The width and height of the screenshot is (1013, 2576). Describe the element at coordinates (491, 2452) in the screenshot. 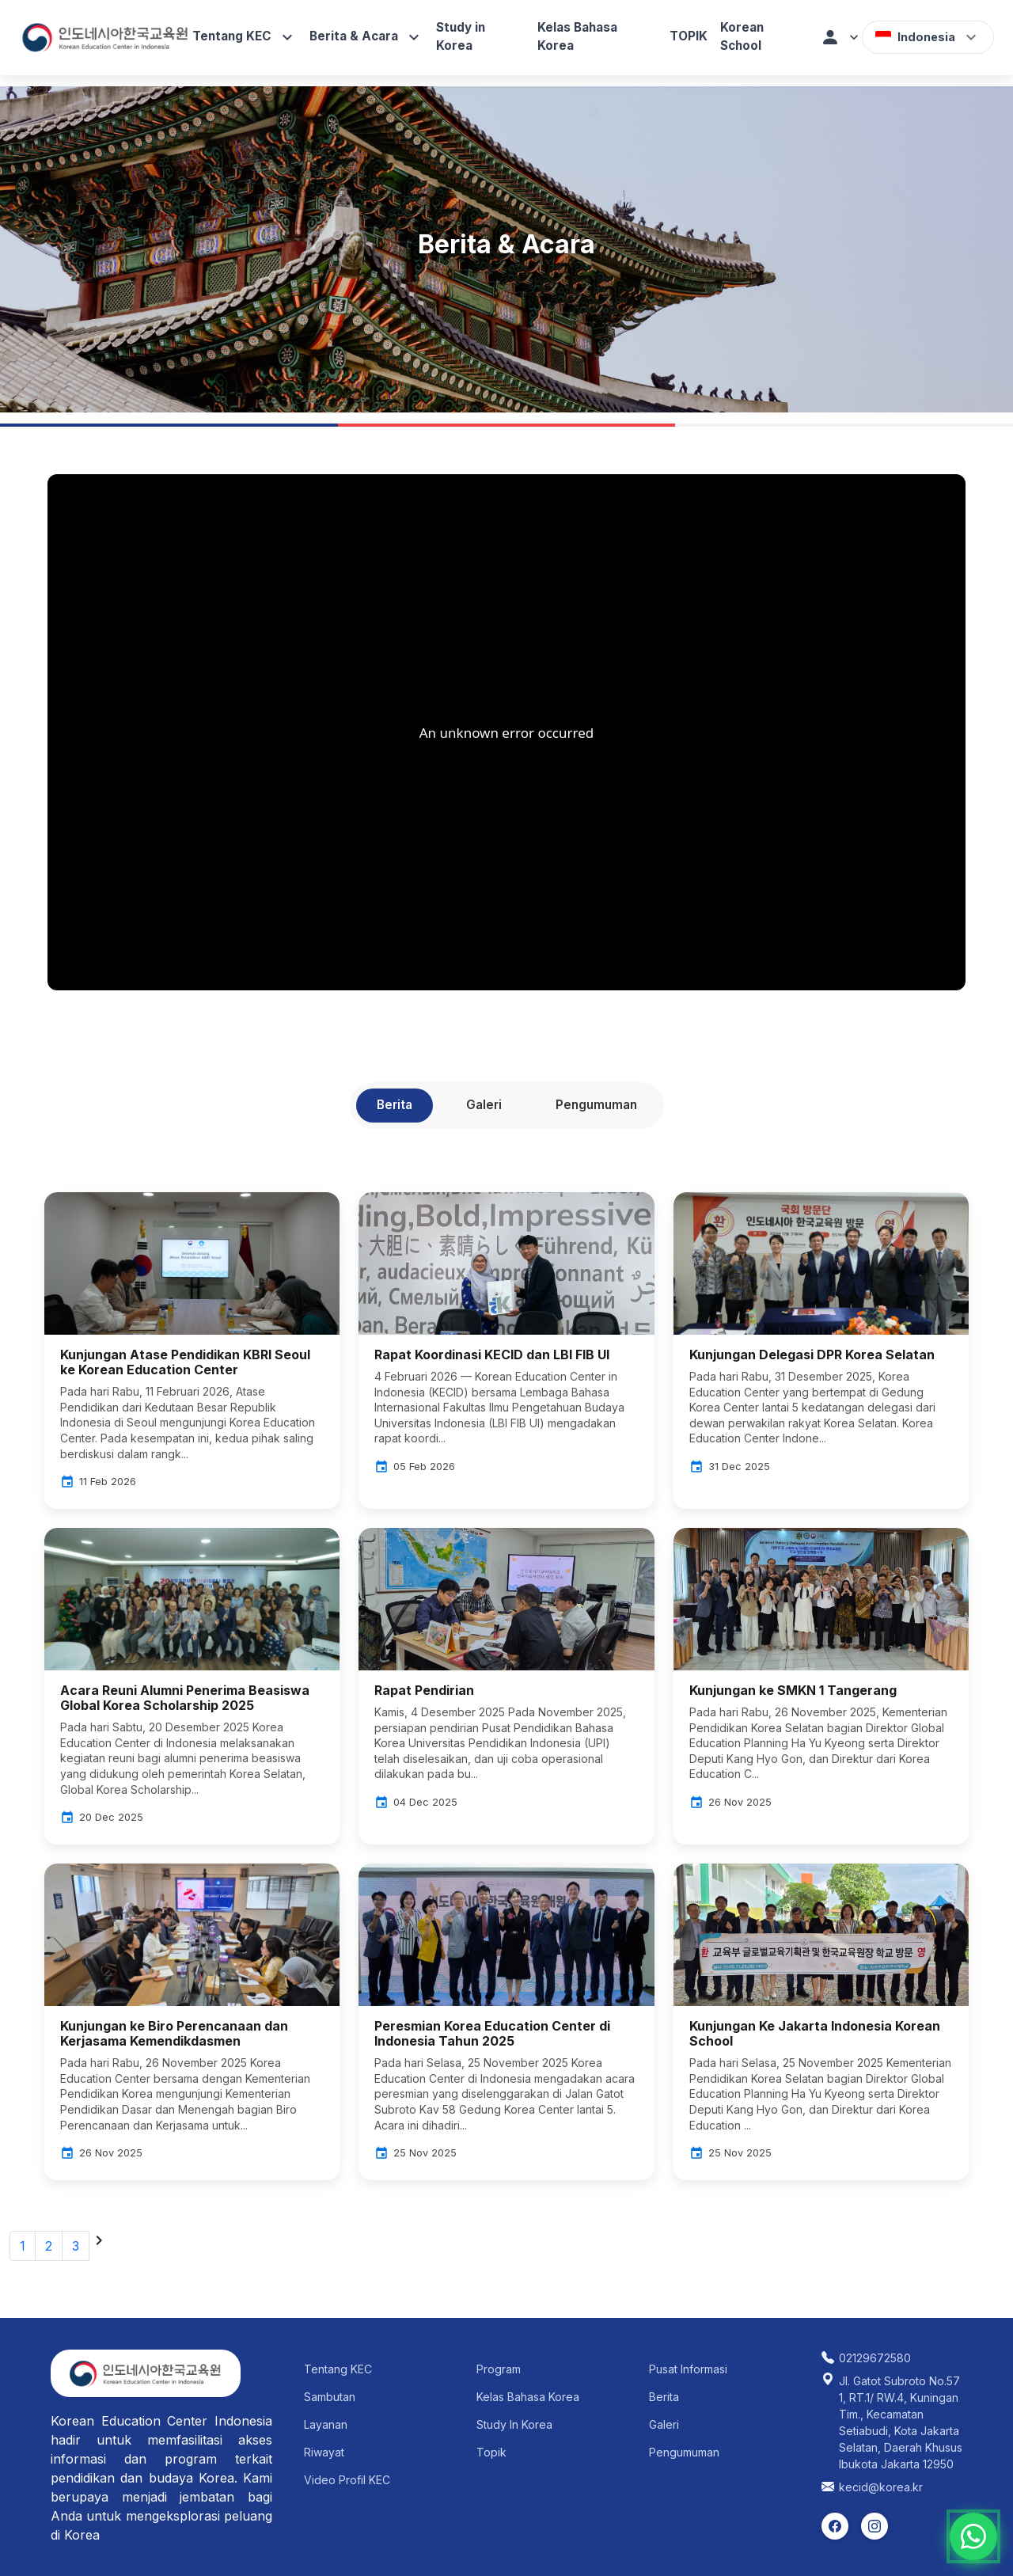

I see `Topik` at that location.